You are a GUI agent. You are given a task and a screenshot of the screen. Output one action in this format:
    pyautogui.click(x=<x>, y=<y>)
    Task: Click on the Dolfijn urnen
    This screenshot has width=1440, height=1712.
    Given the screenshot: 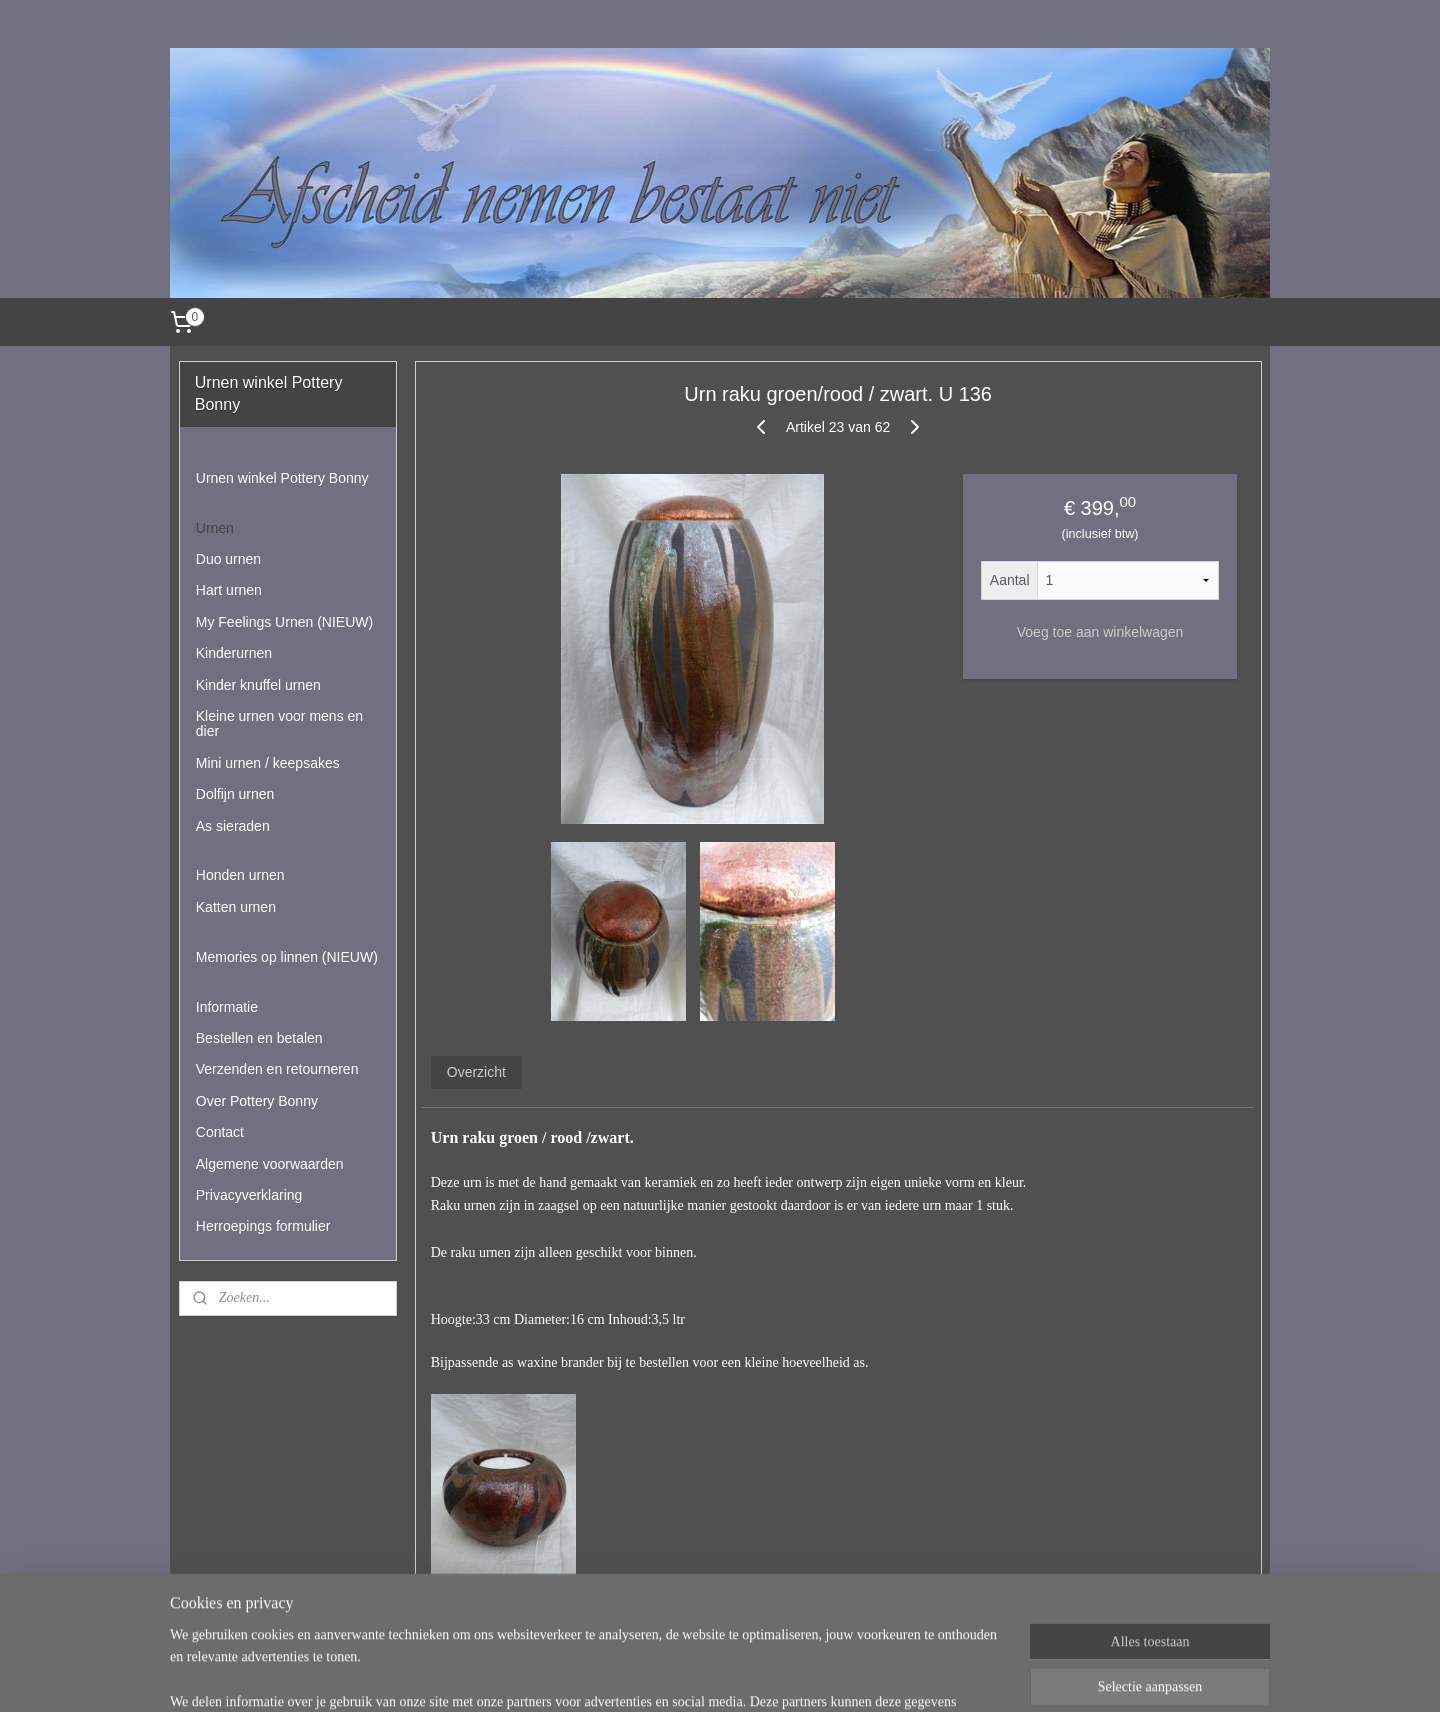 What is the action you would take?
    pyautogui.click(x=235, y=794)
    